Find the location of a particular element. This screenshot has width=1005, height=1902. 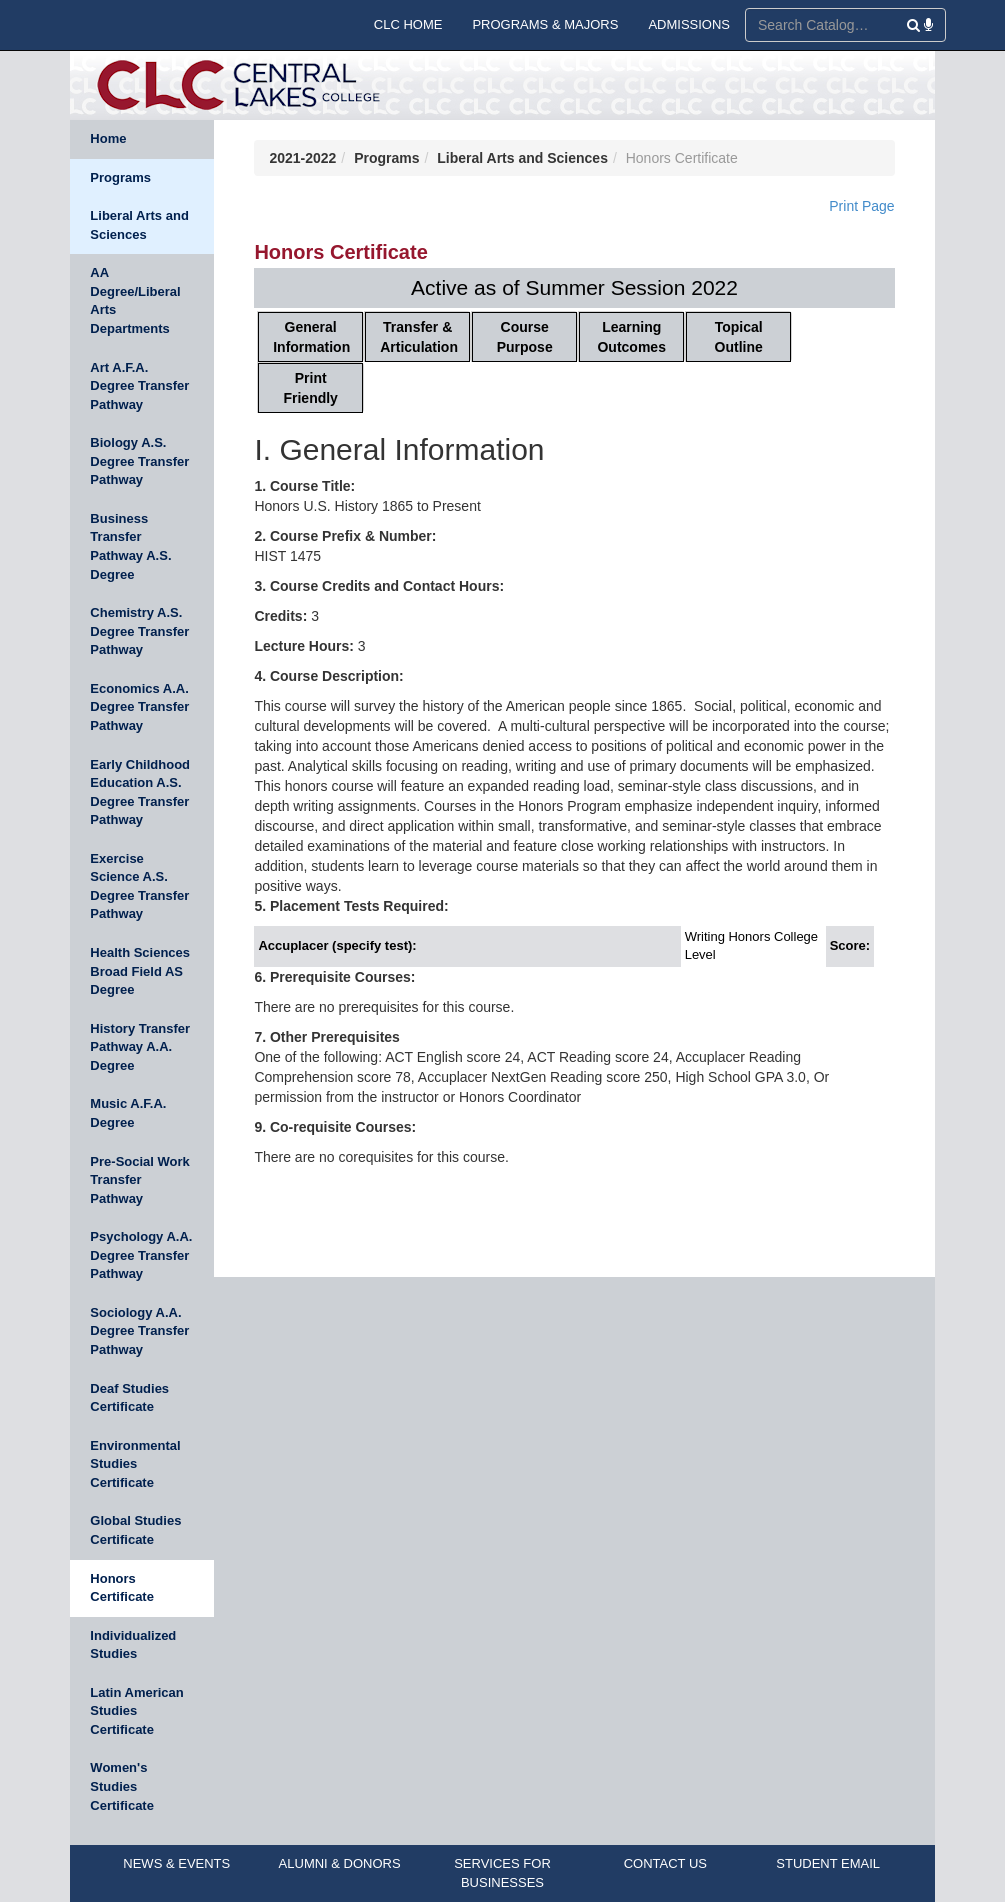

PROGRAMS & MAJORS is located at coordinates (545, 24).